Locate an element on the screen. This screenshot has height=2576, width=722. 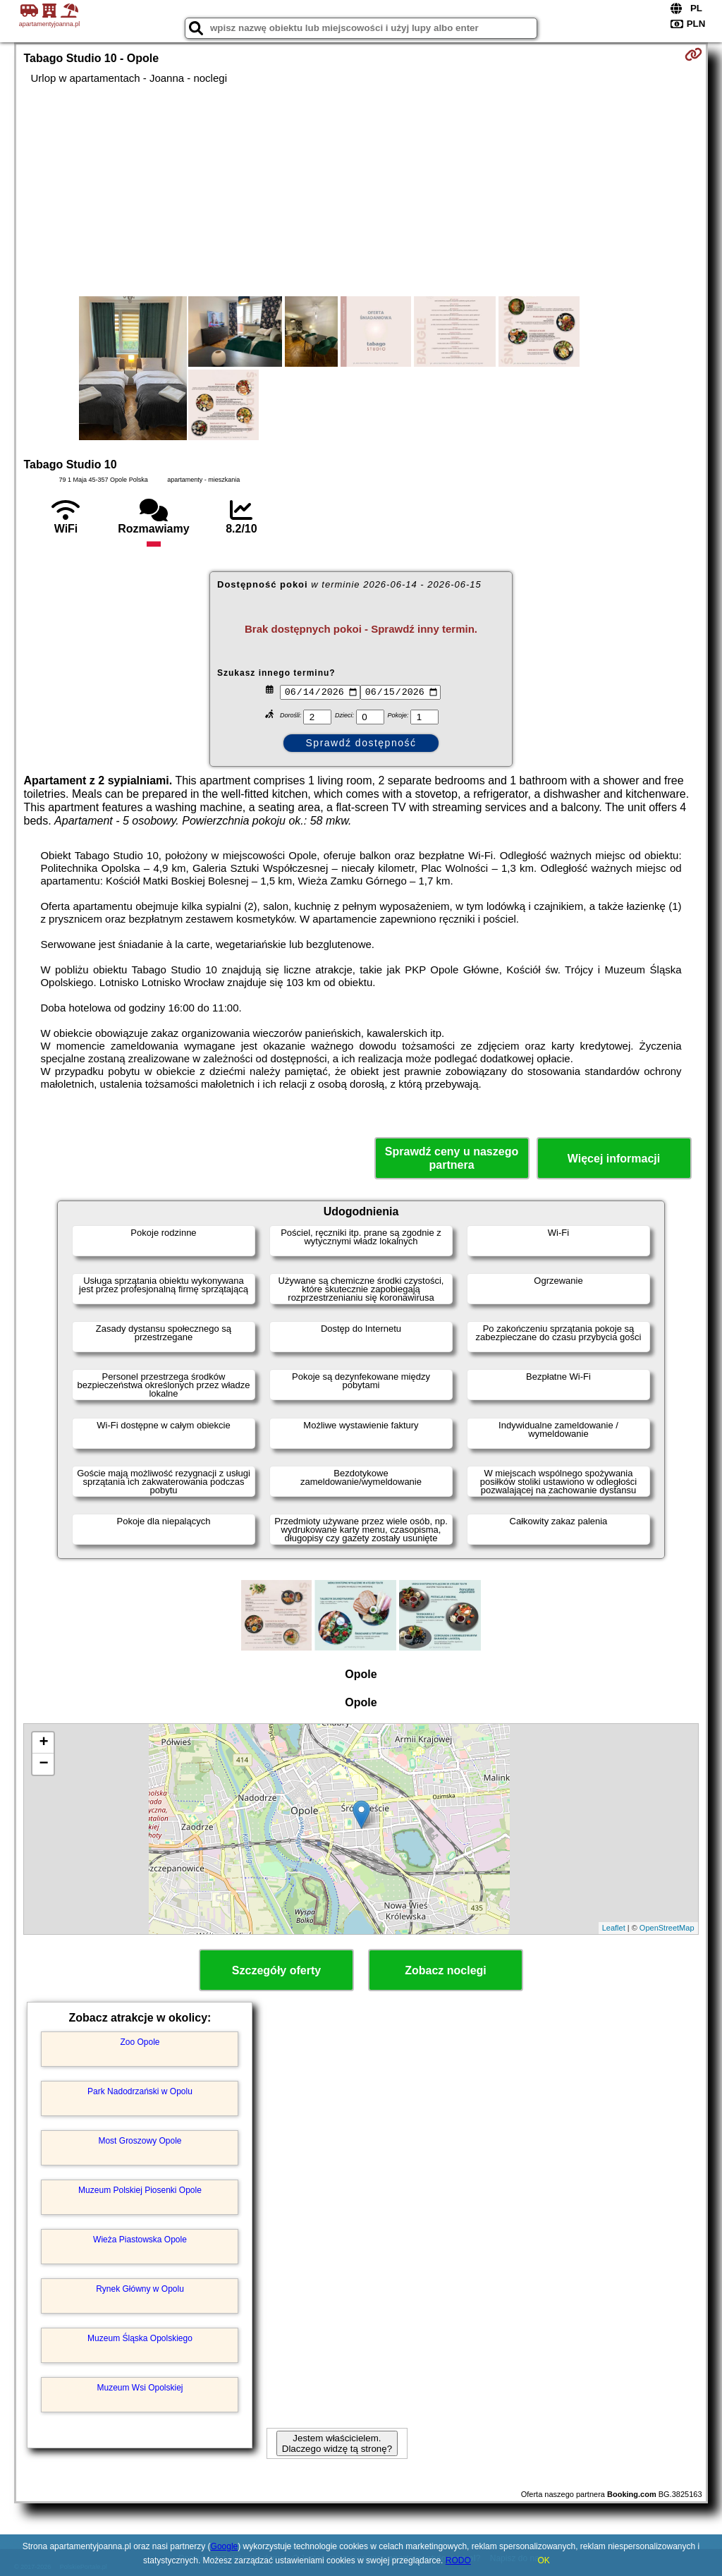
[Advertisement] is located at coordinates (361, 190).